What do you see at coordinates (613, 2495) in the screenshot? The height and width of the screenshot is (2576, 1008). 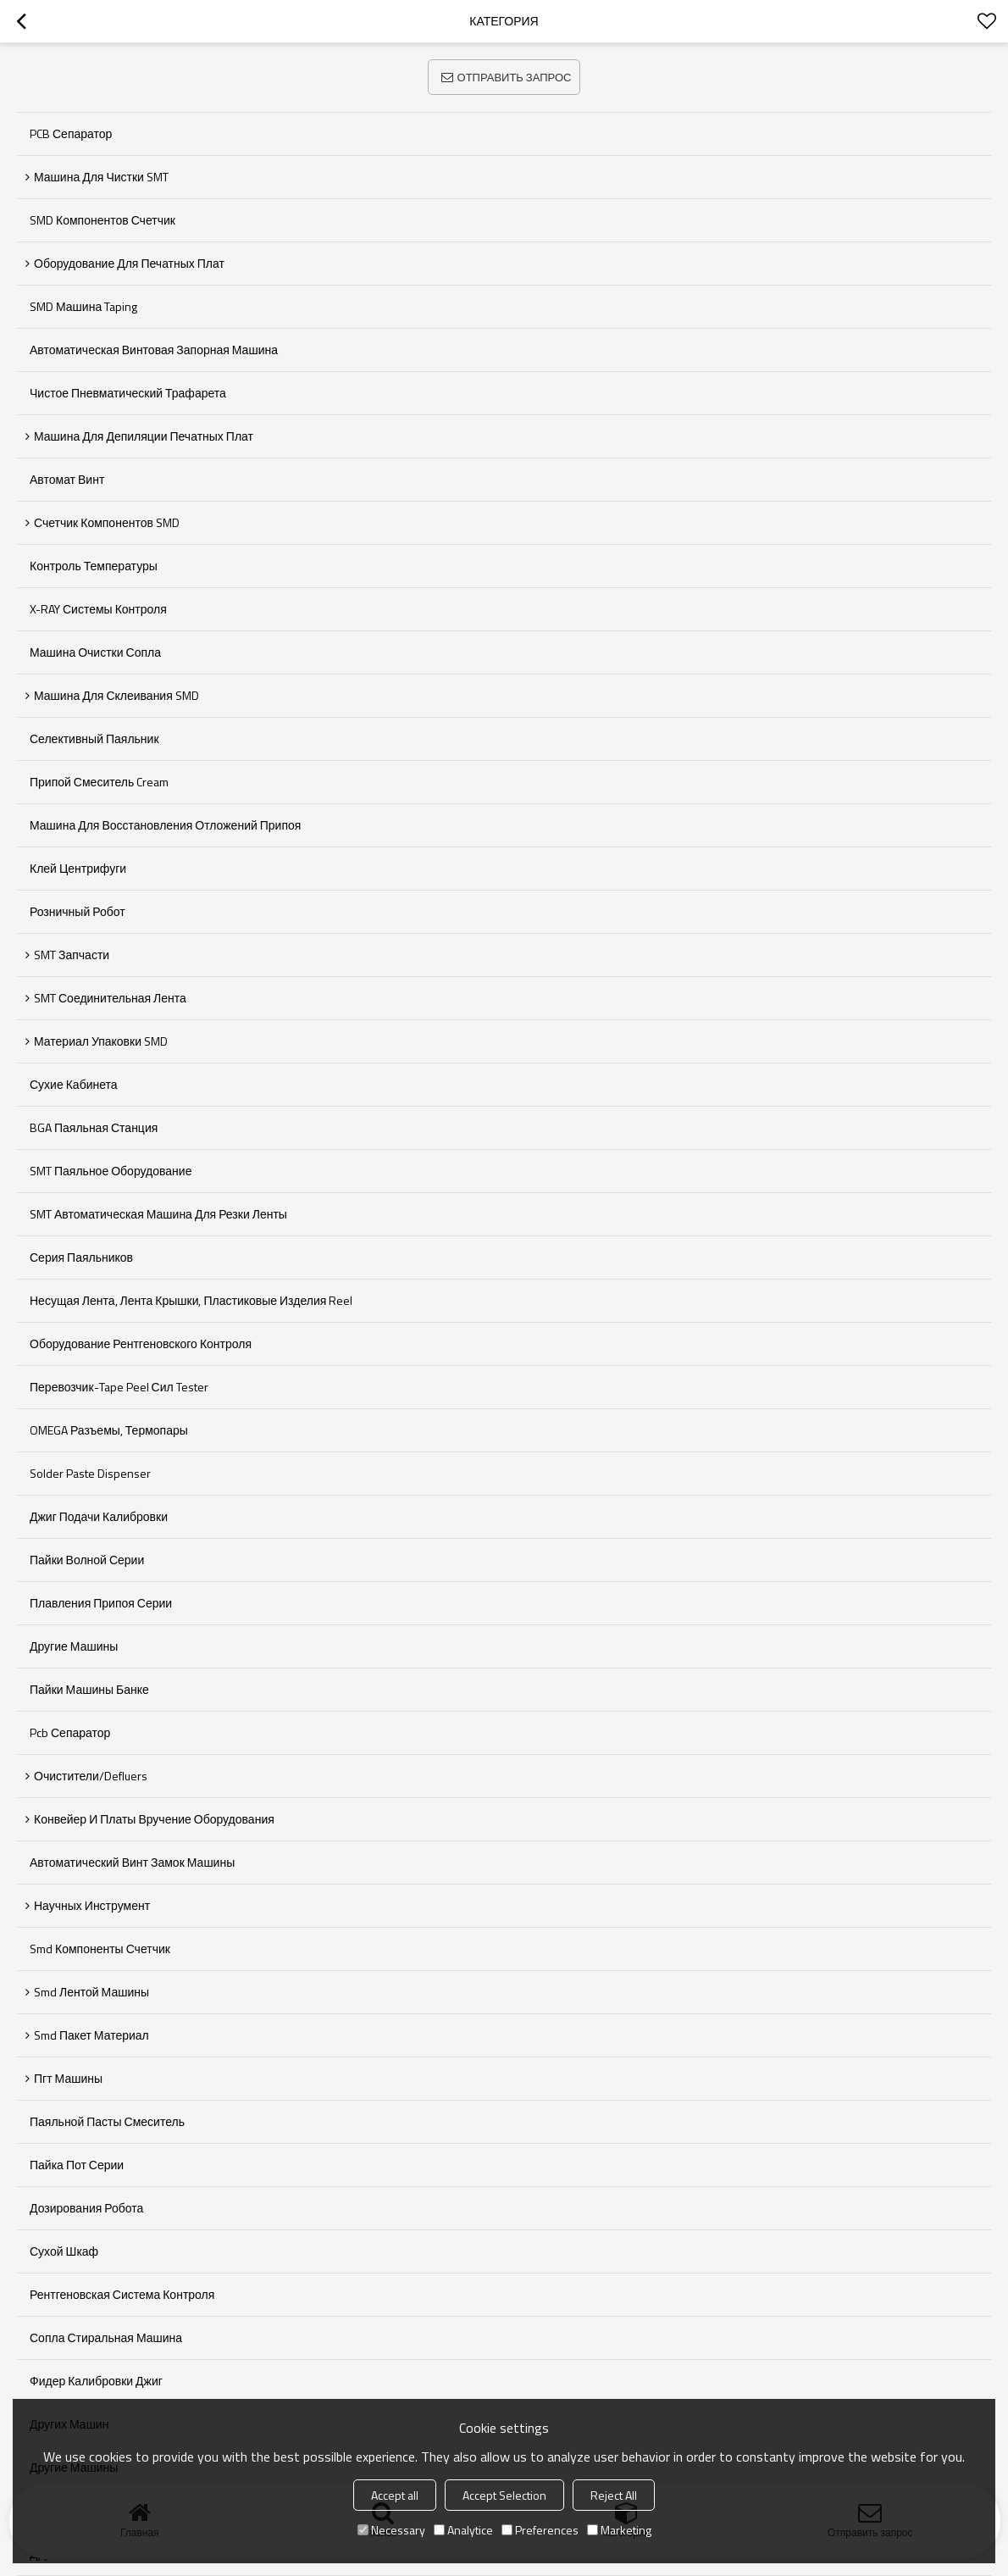 I see `Reject All` at bounding box center [613, 2495].